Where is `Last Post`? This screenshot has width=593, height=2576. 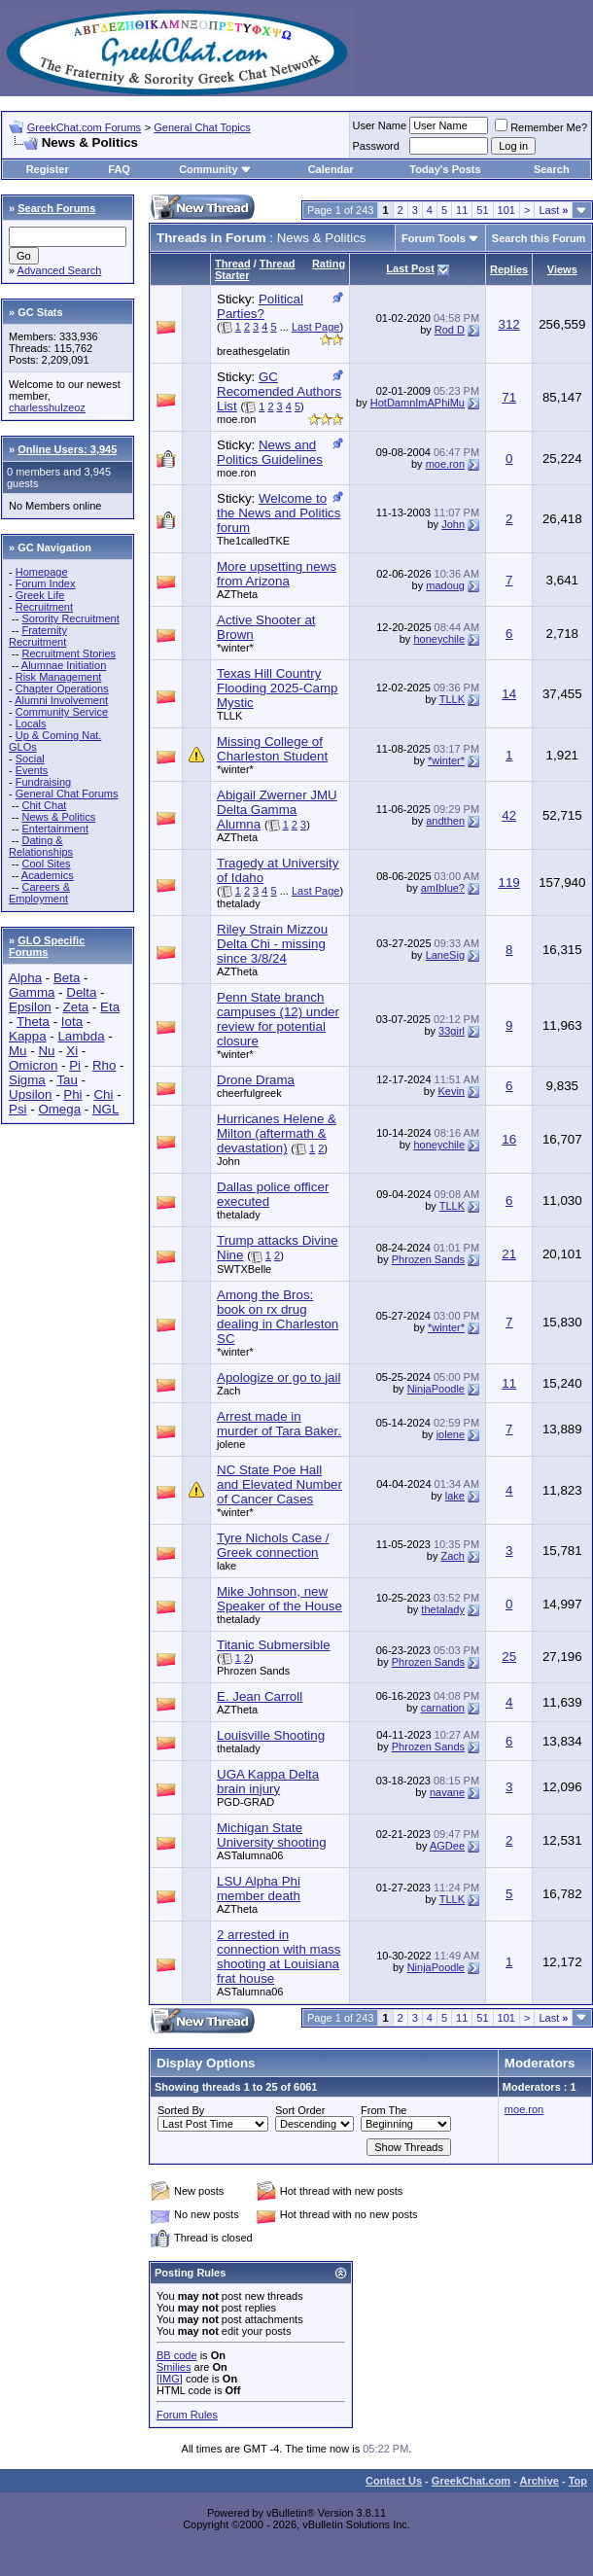 Last Post is located at coordinates (410, 268).